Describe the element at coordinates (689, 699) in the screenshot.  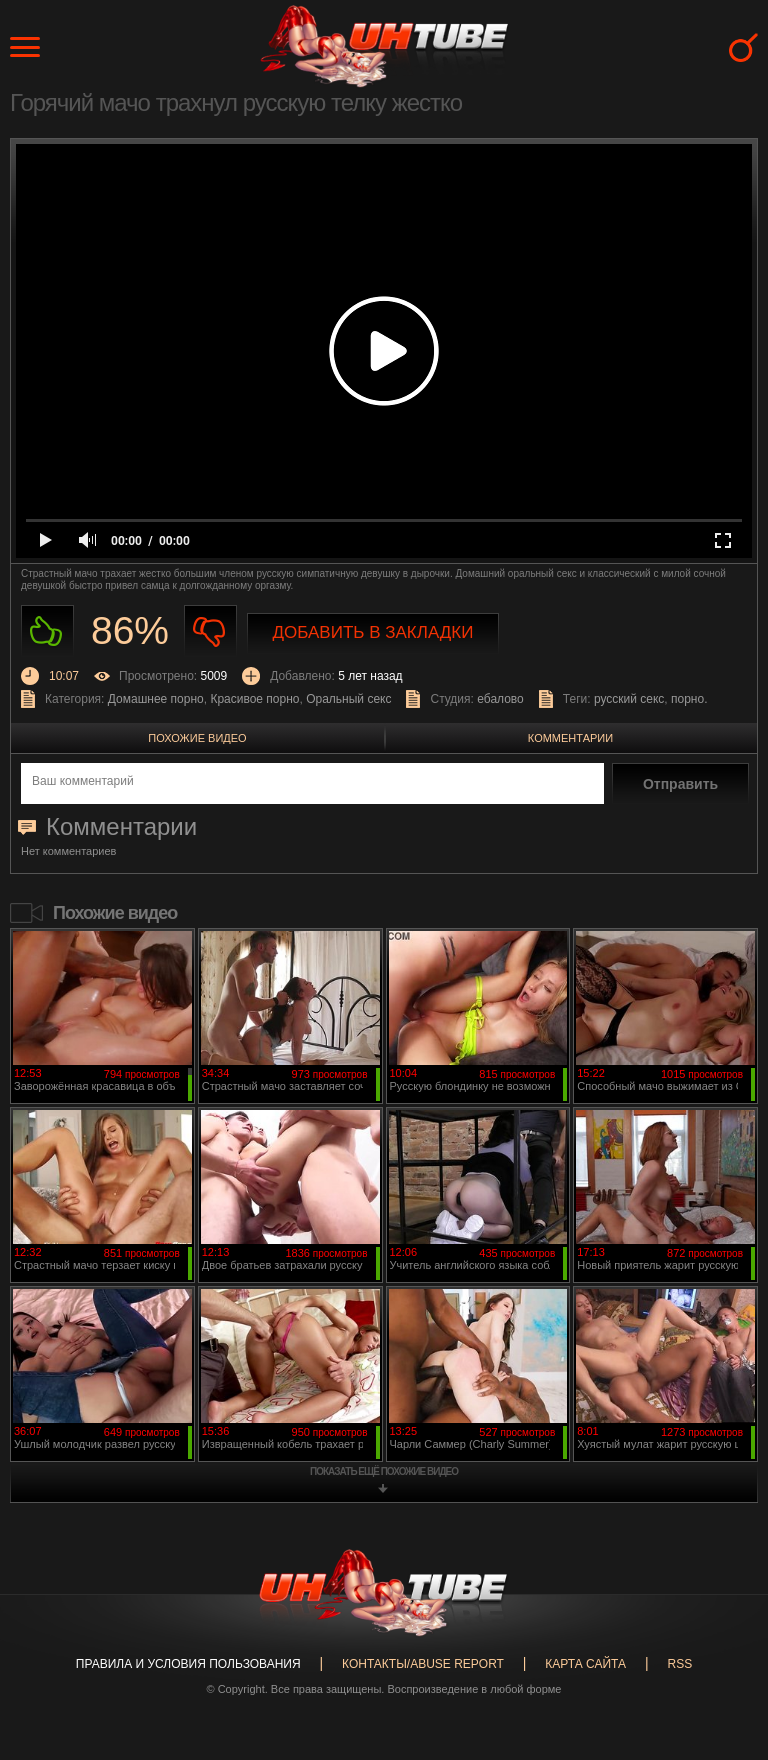
I see `порно.` at that location.